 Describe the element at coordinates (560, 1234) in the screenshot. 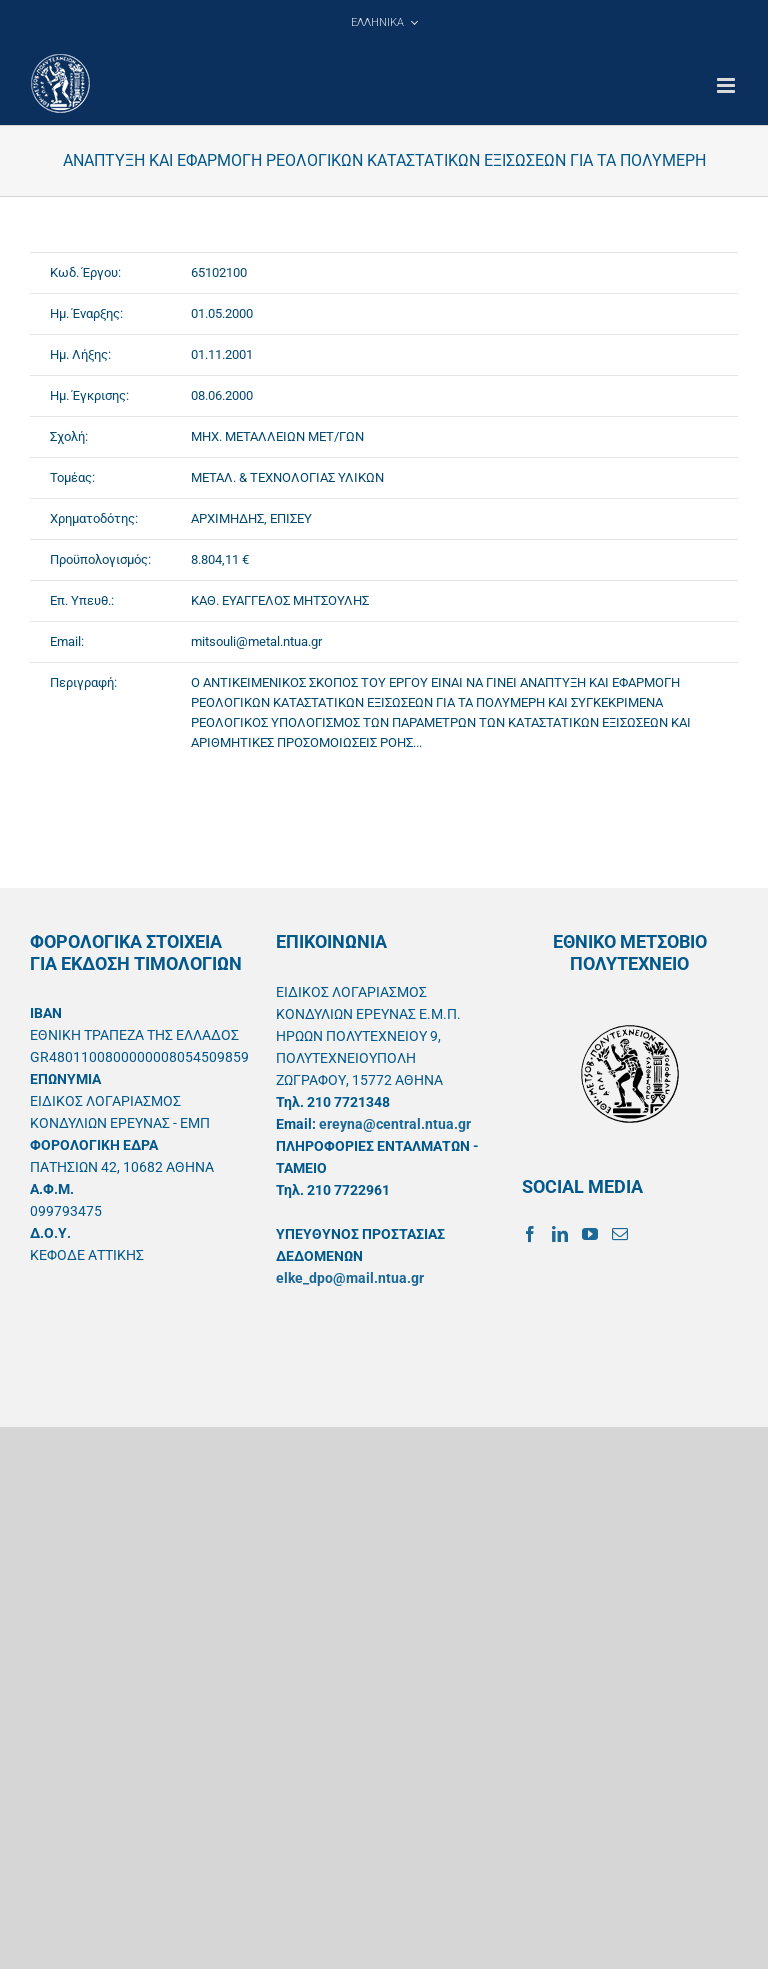

I see `[LinkedIn]` at that location.